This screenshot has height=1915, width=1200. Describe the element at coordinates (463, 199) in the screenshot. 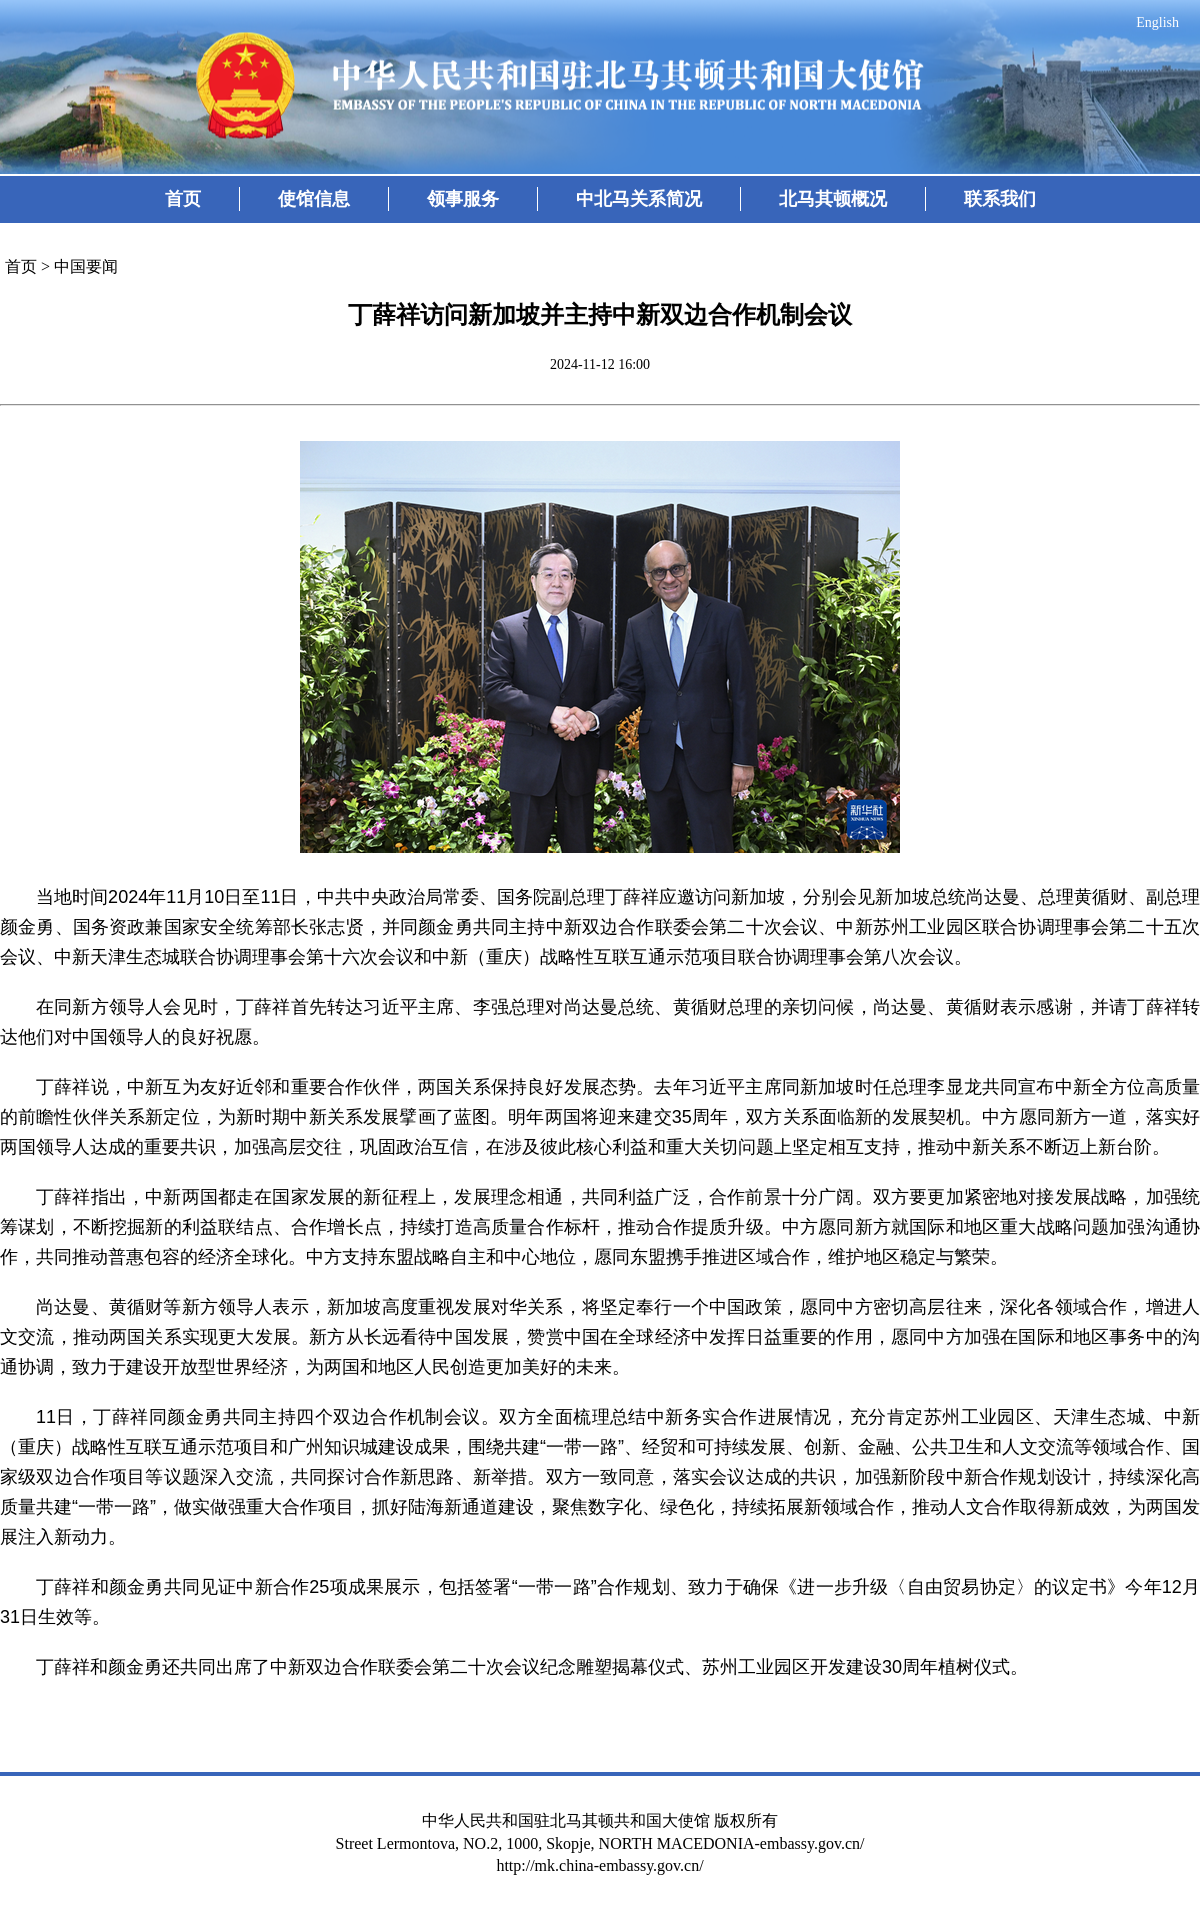

I see `领事服务` at that location.